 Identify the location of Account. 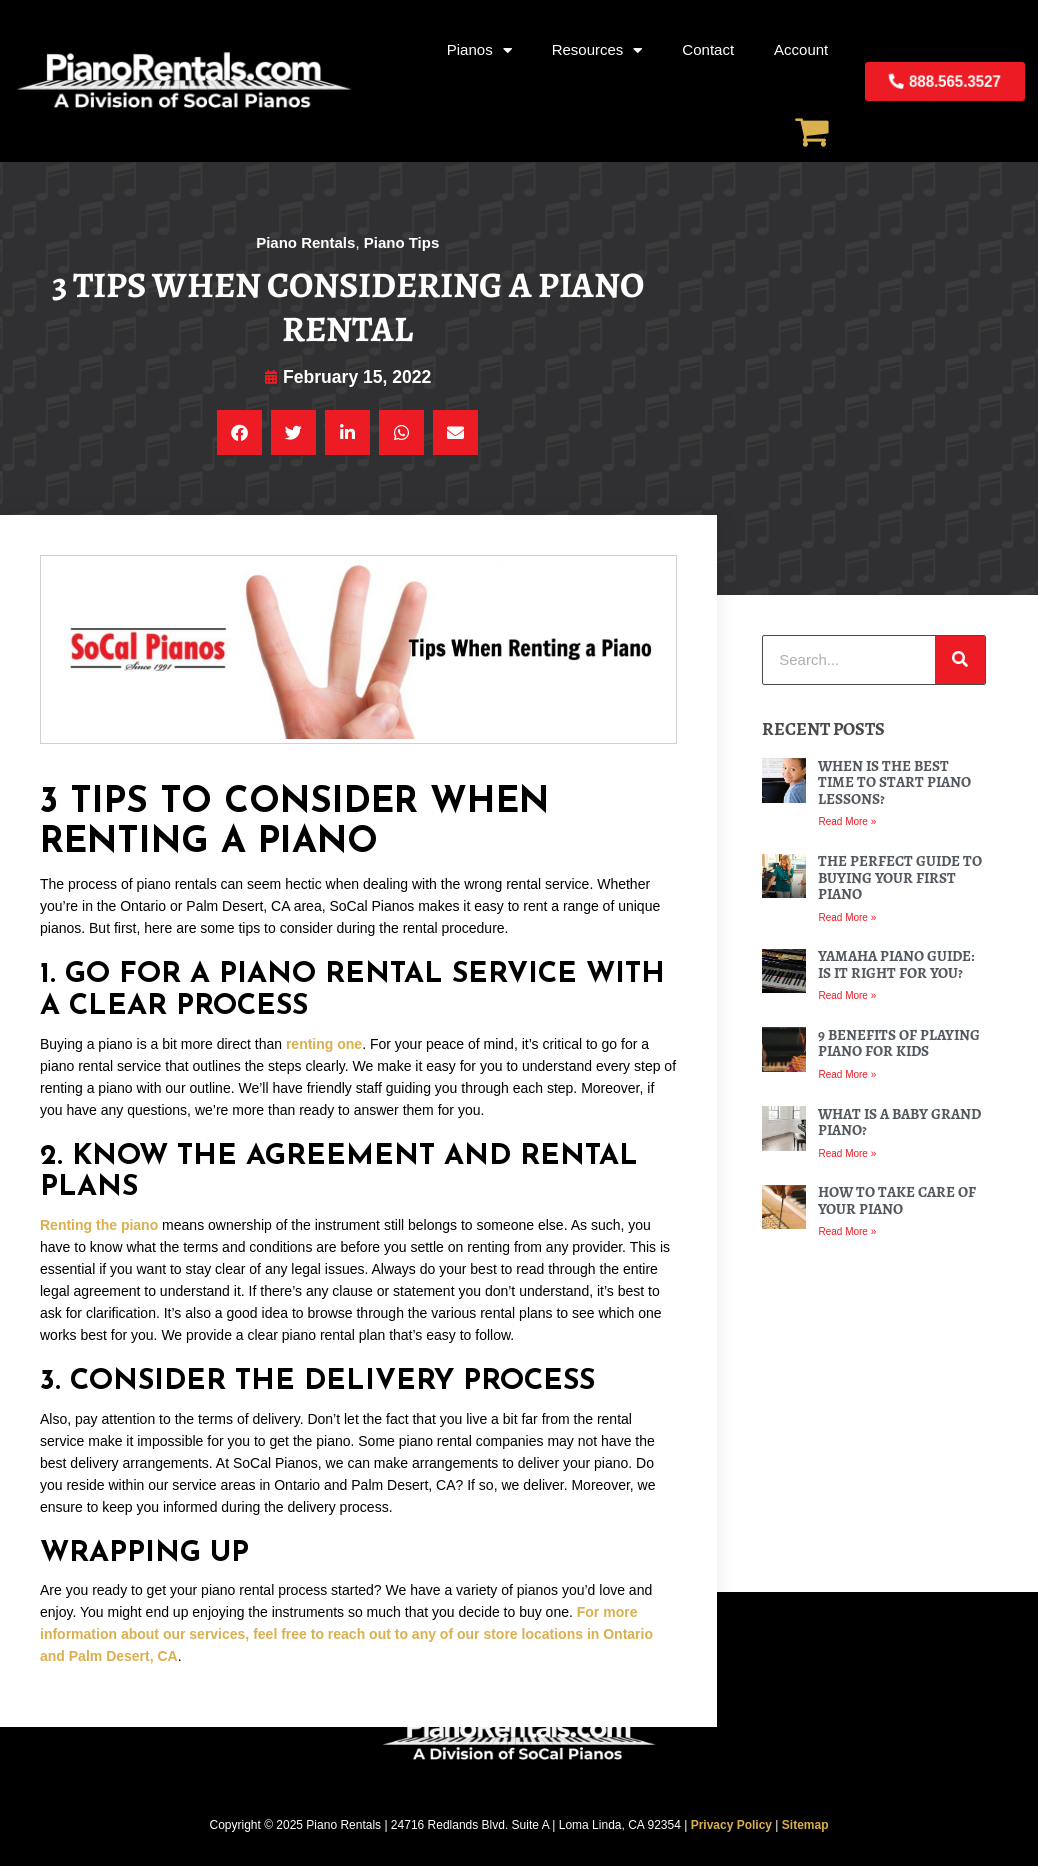
(801, 49).